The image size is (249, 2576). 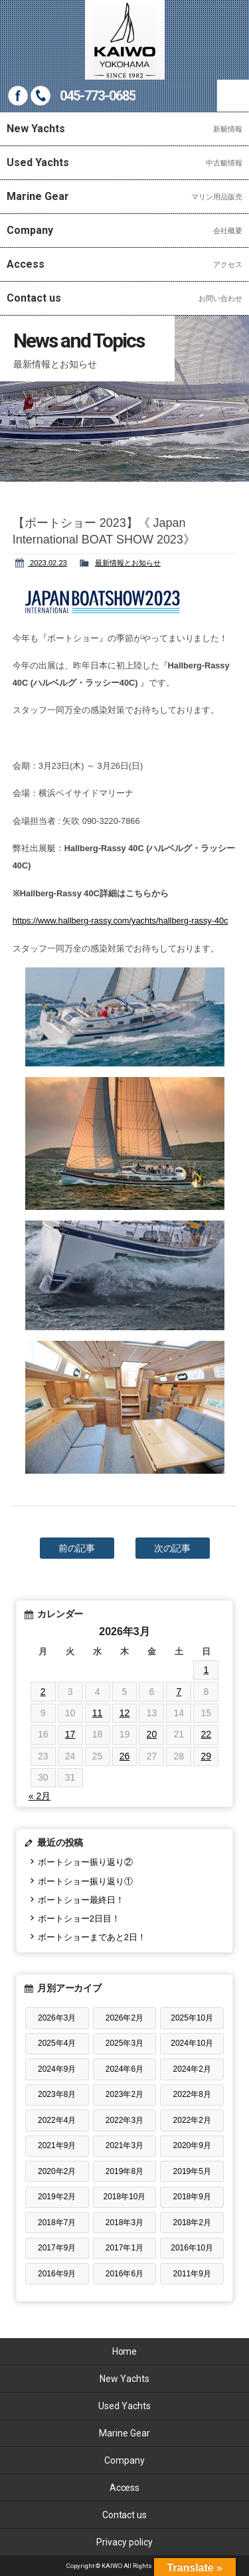 I want to click on Access, so click(x=125, y=2487).